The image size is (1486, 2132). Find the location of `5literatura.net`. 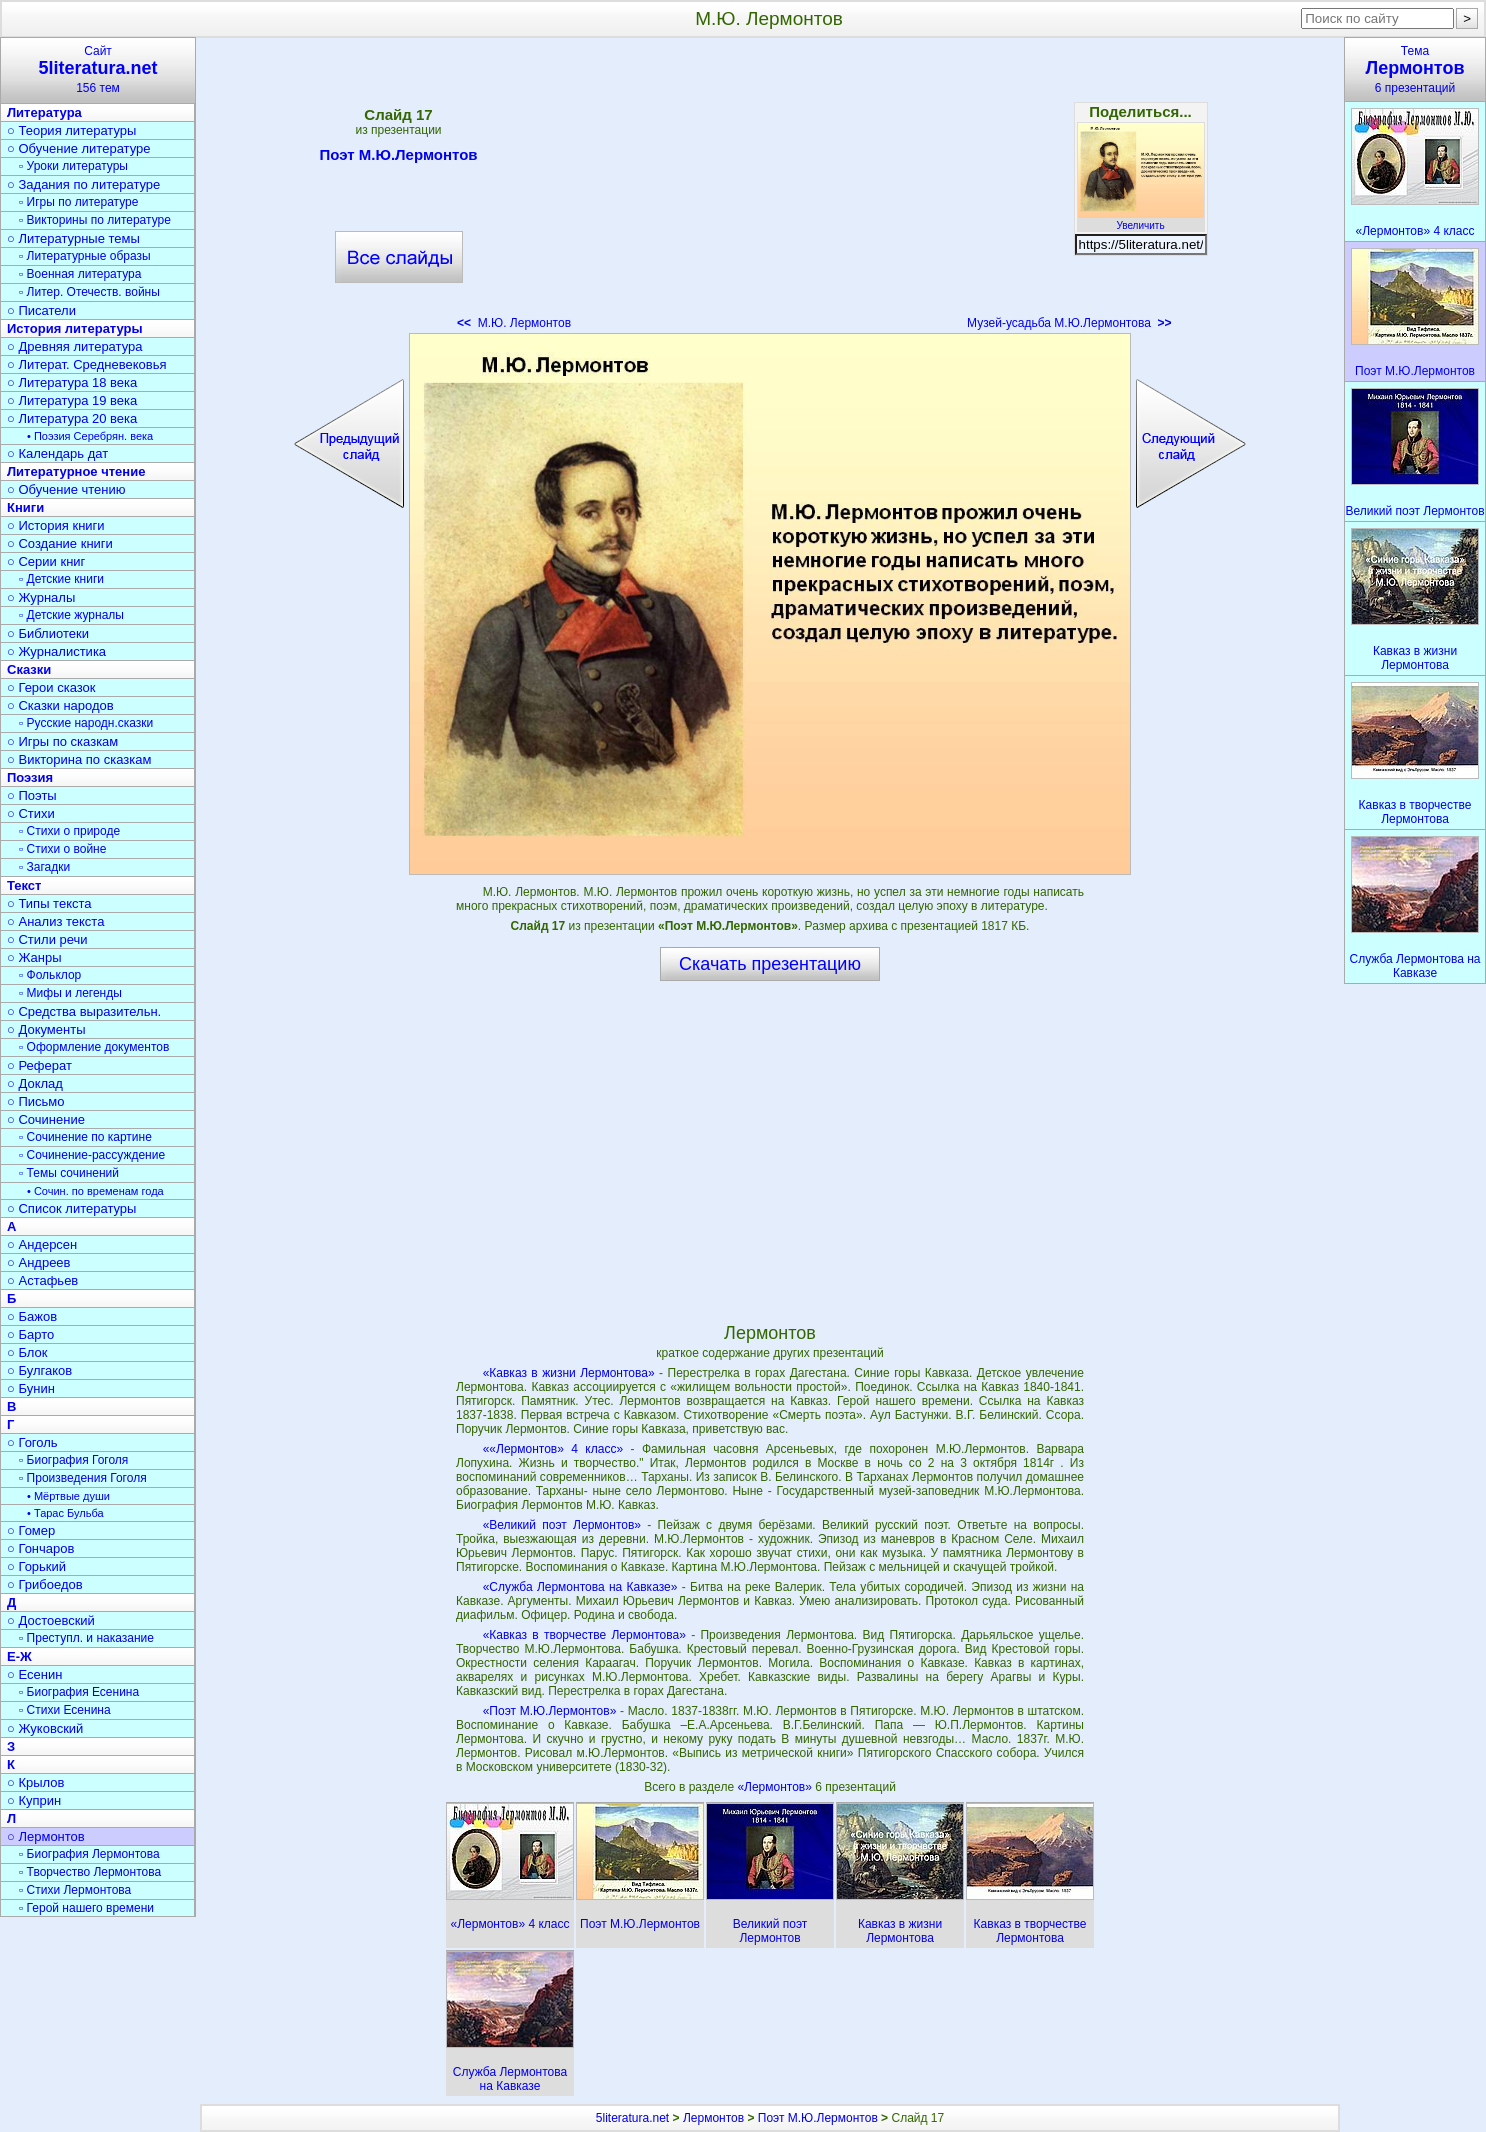

5literatura.net is located at coordinates (632, 2118).